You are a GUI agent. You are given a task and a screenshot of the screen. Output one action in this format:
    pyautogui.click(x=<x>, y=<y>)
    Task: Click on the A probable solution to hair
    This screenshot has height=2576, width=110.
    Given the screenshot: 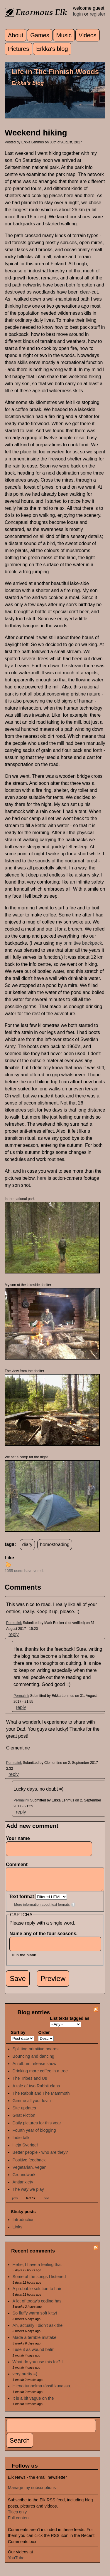 What is the action you would take?
    pyautogui.click(x=37, y=2293)
    